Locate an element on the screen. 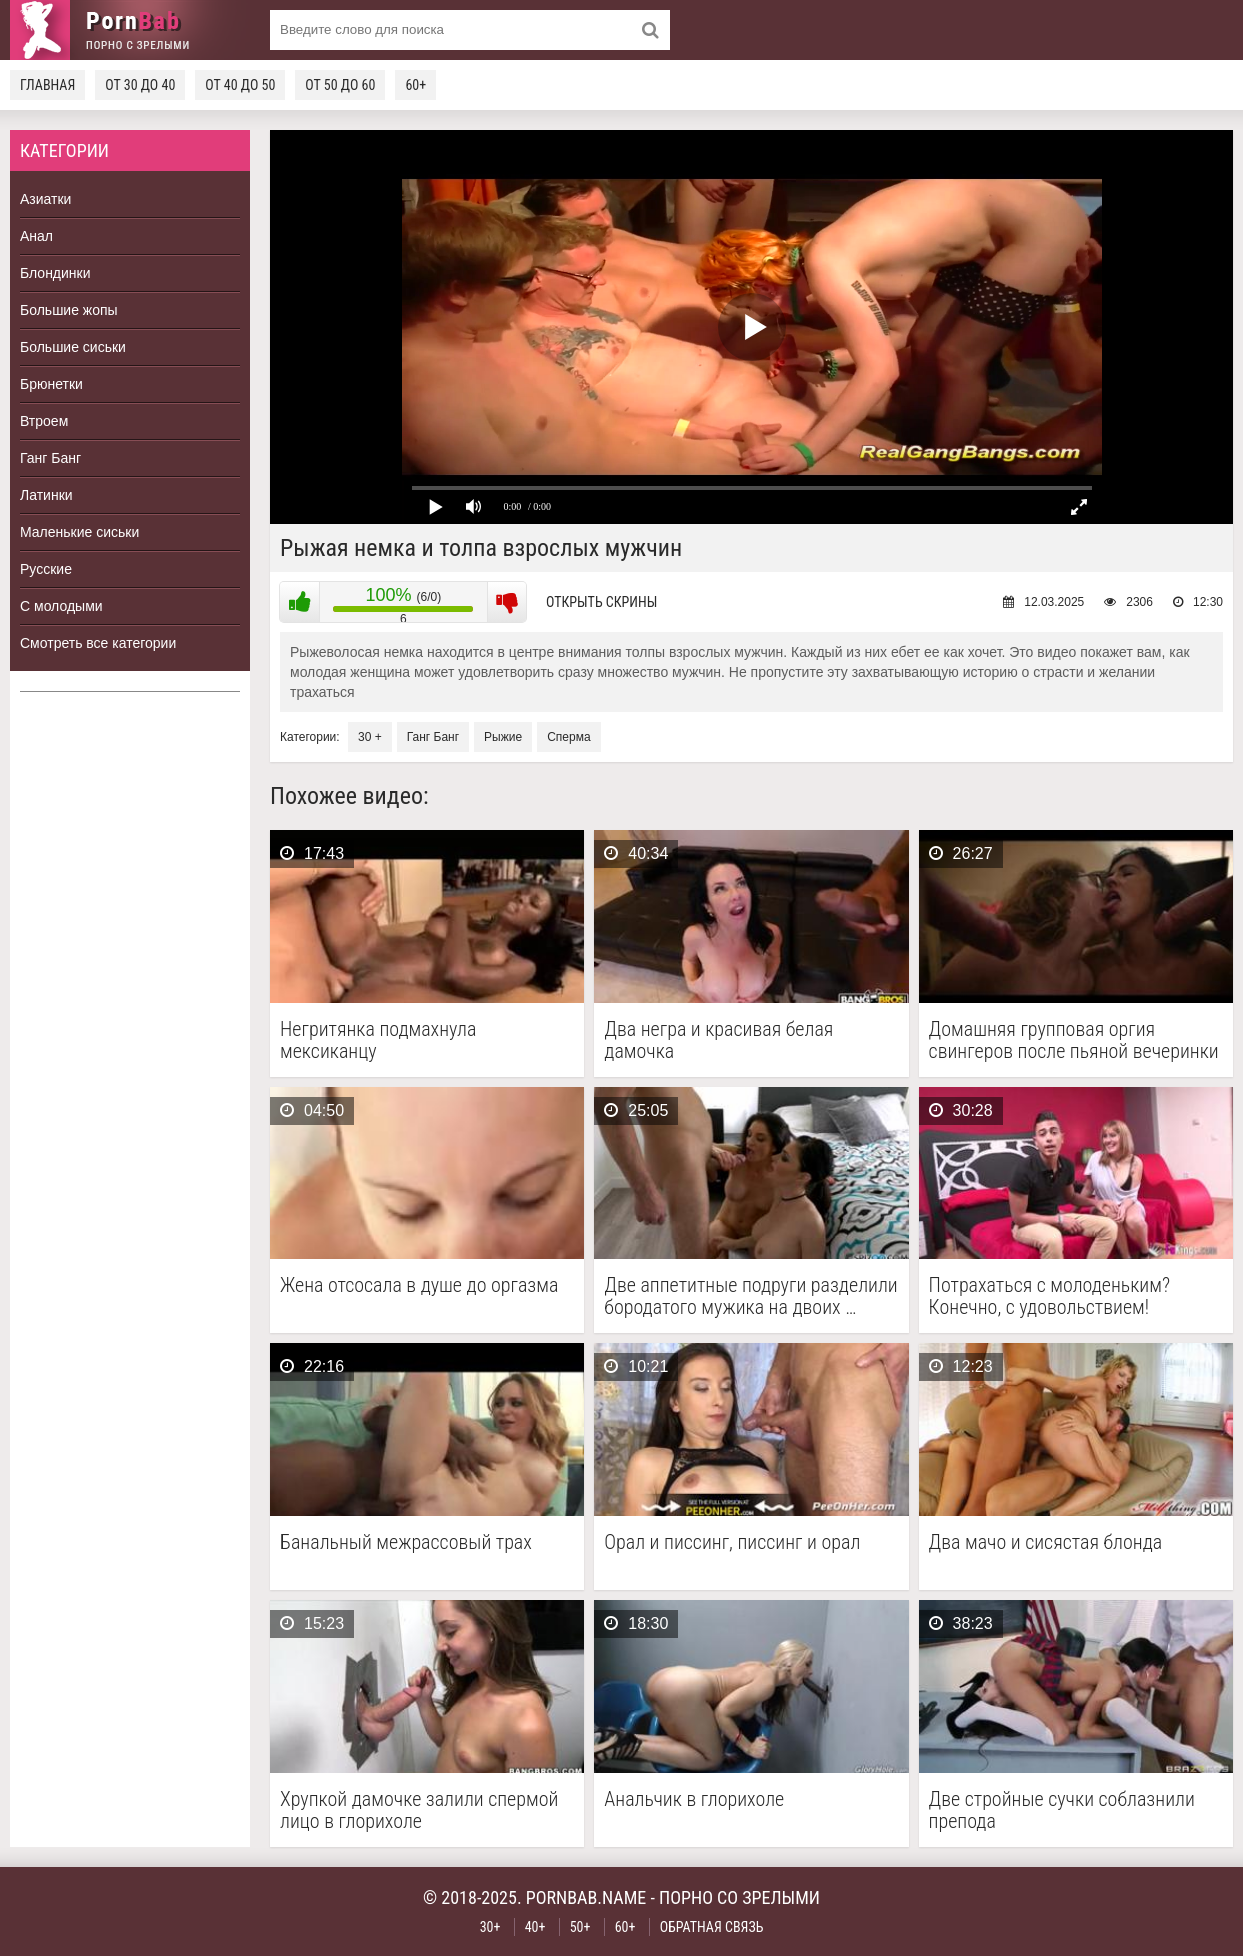 The height and width of the screenshot is (1956, 1243). Большие жопы is located at coordinates (69, 310).